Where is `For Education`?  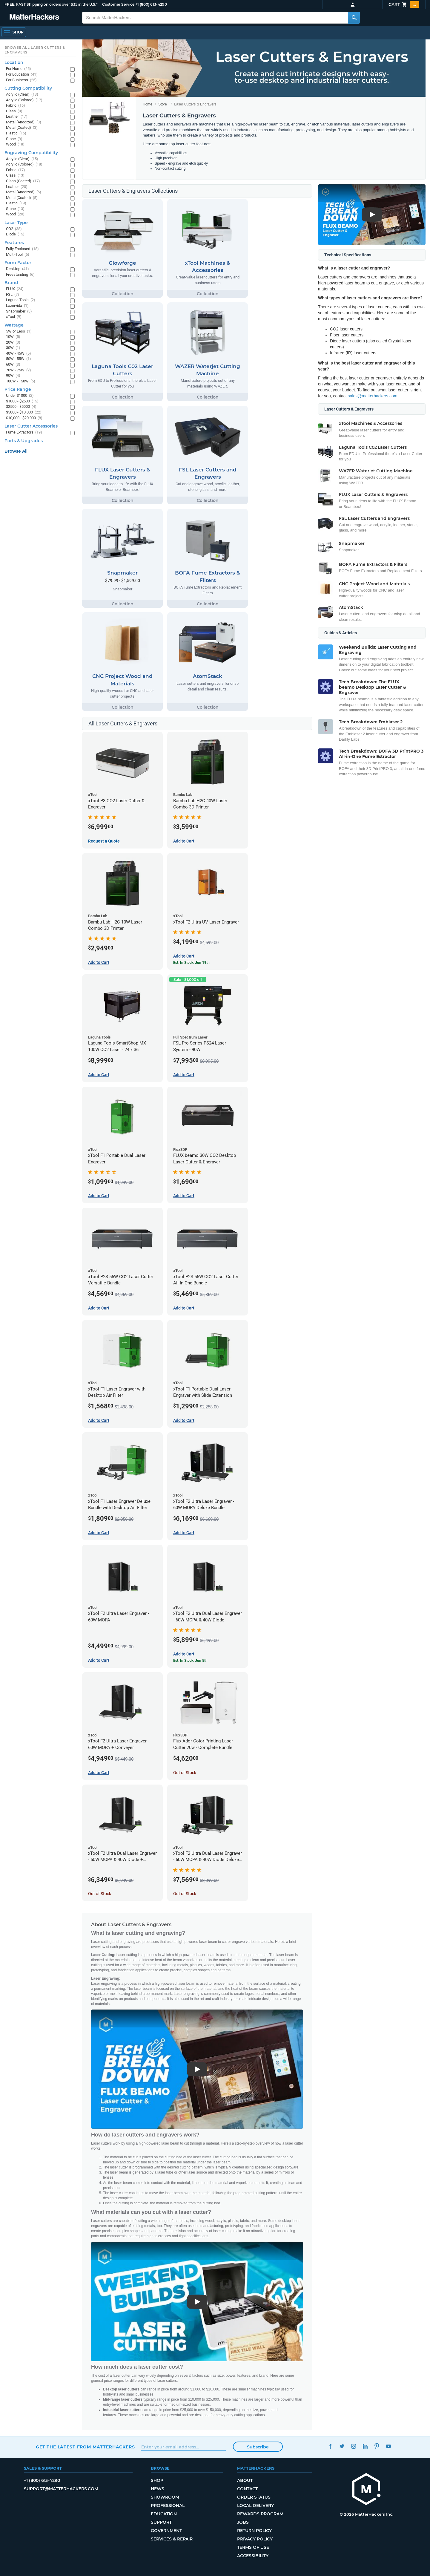 For Education is located at coordinates (22, 74).